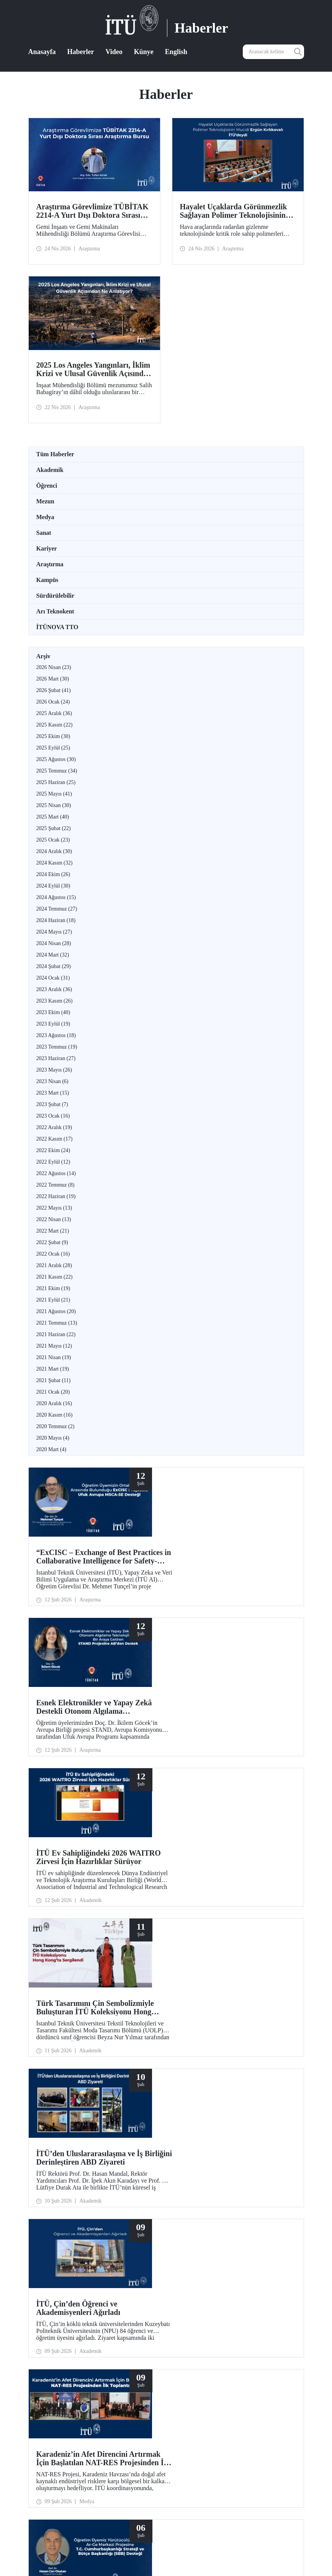 The height and width of the screenshot is (2576, 332). What do you see at coordinates (45, 517) in the screenshot?
I see `Medya` at bounding box center [45, 517].